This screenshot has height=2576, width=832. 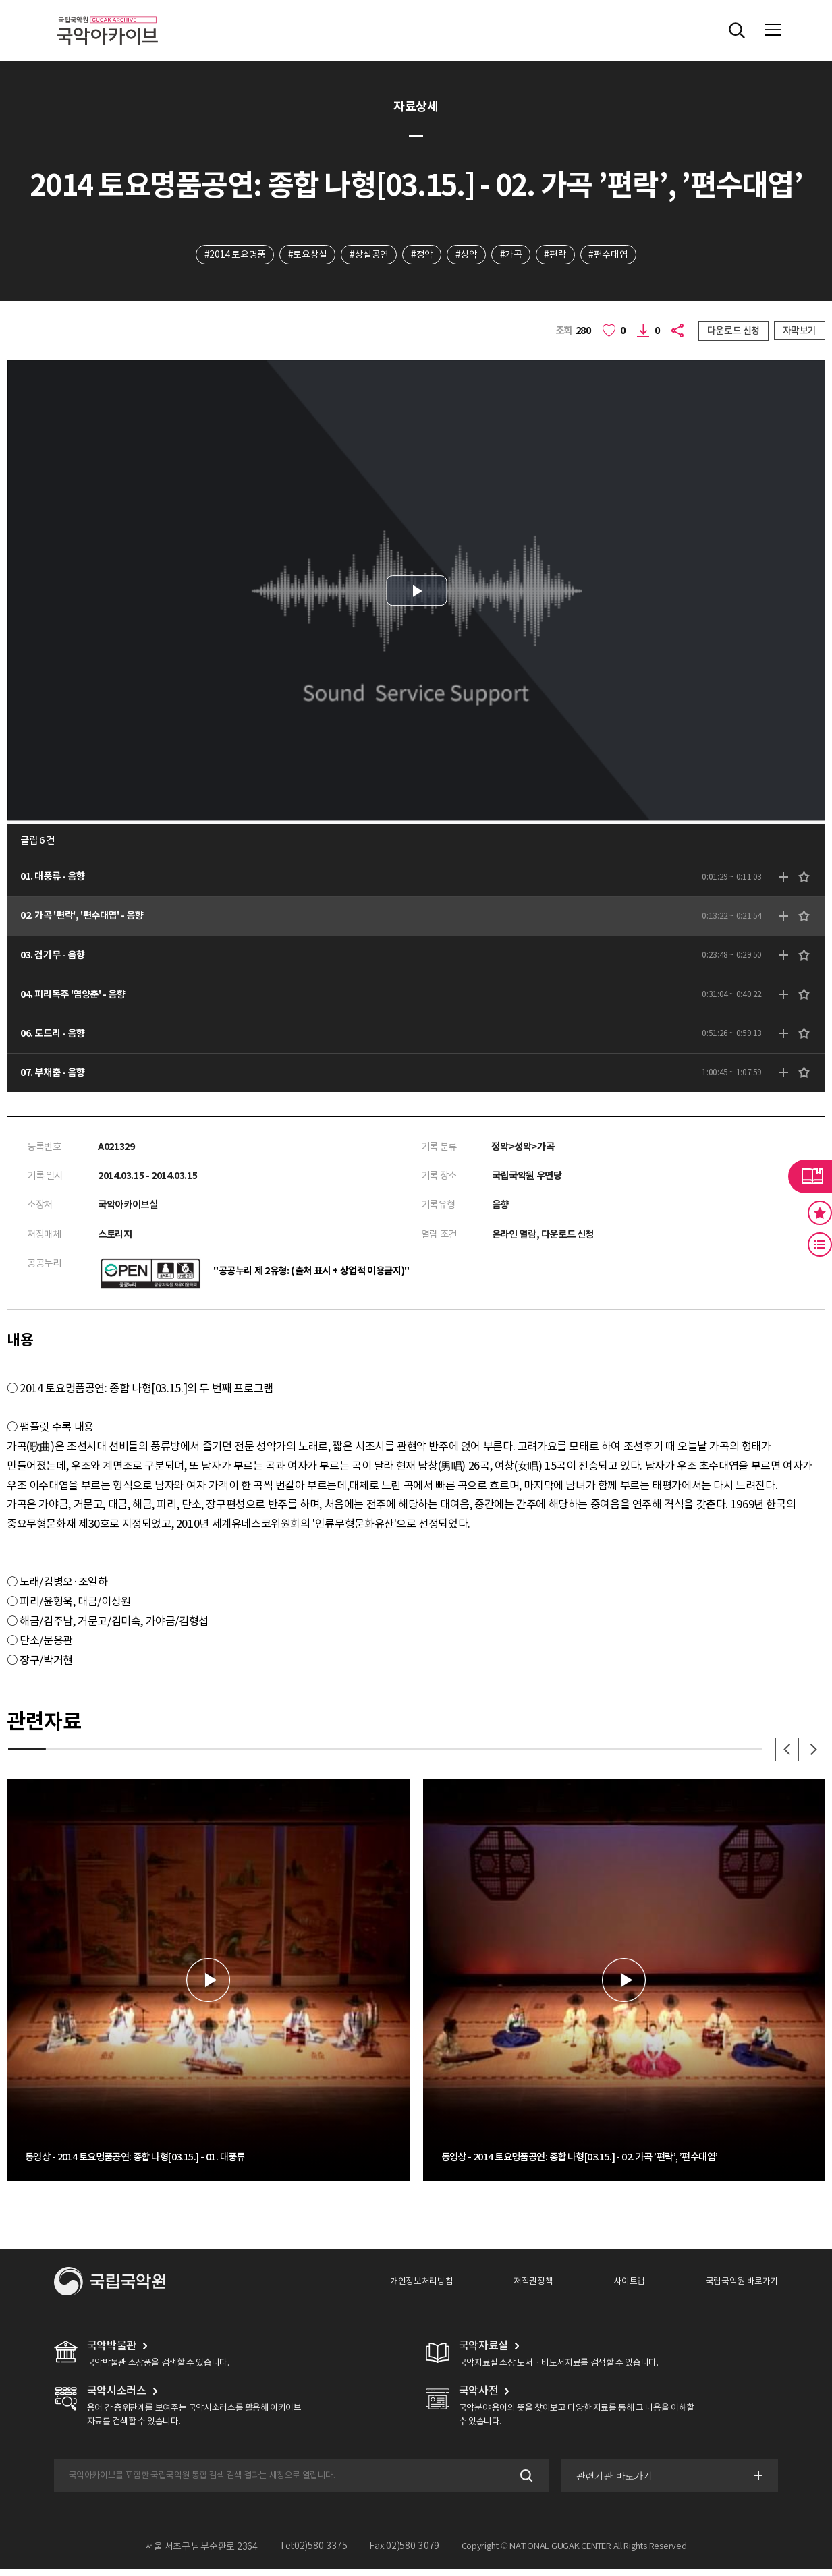 What do you see at coordinates (313, 2554) in the screenshot?
I see `Tel:02)580-3375` at bounding box center [313, 2554].